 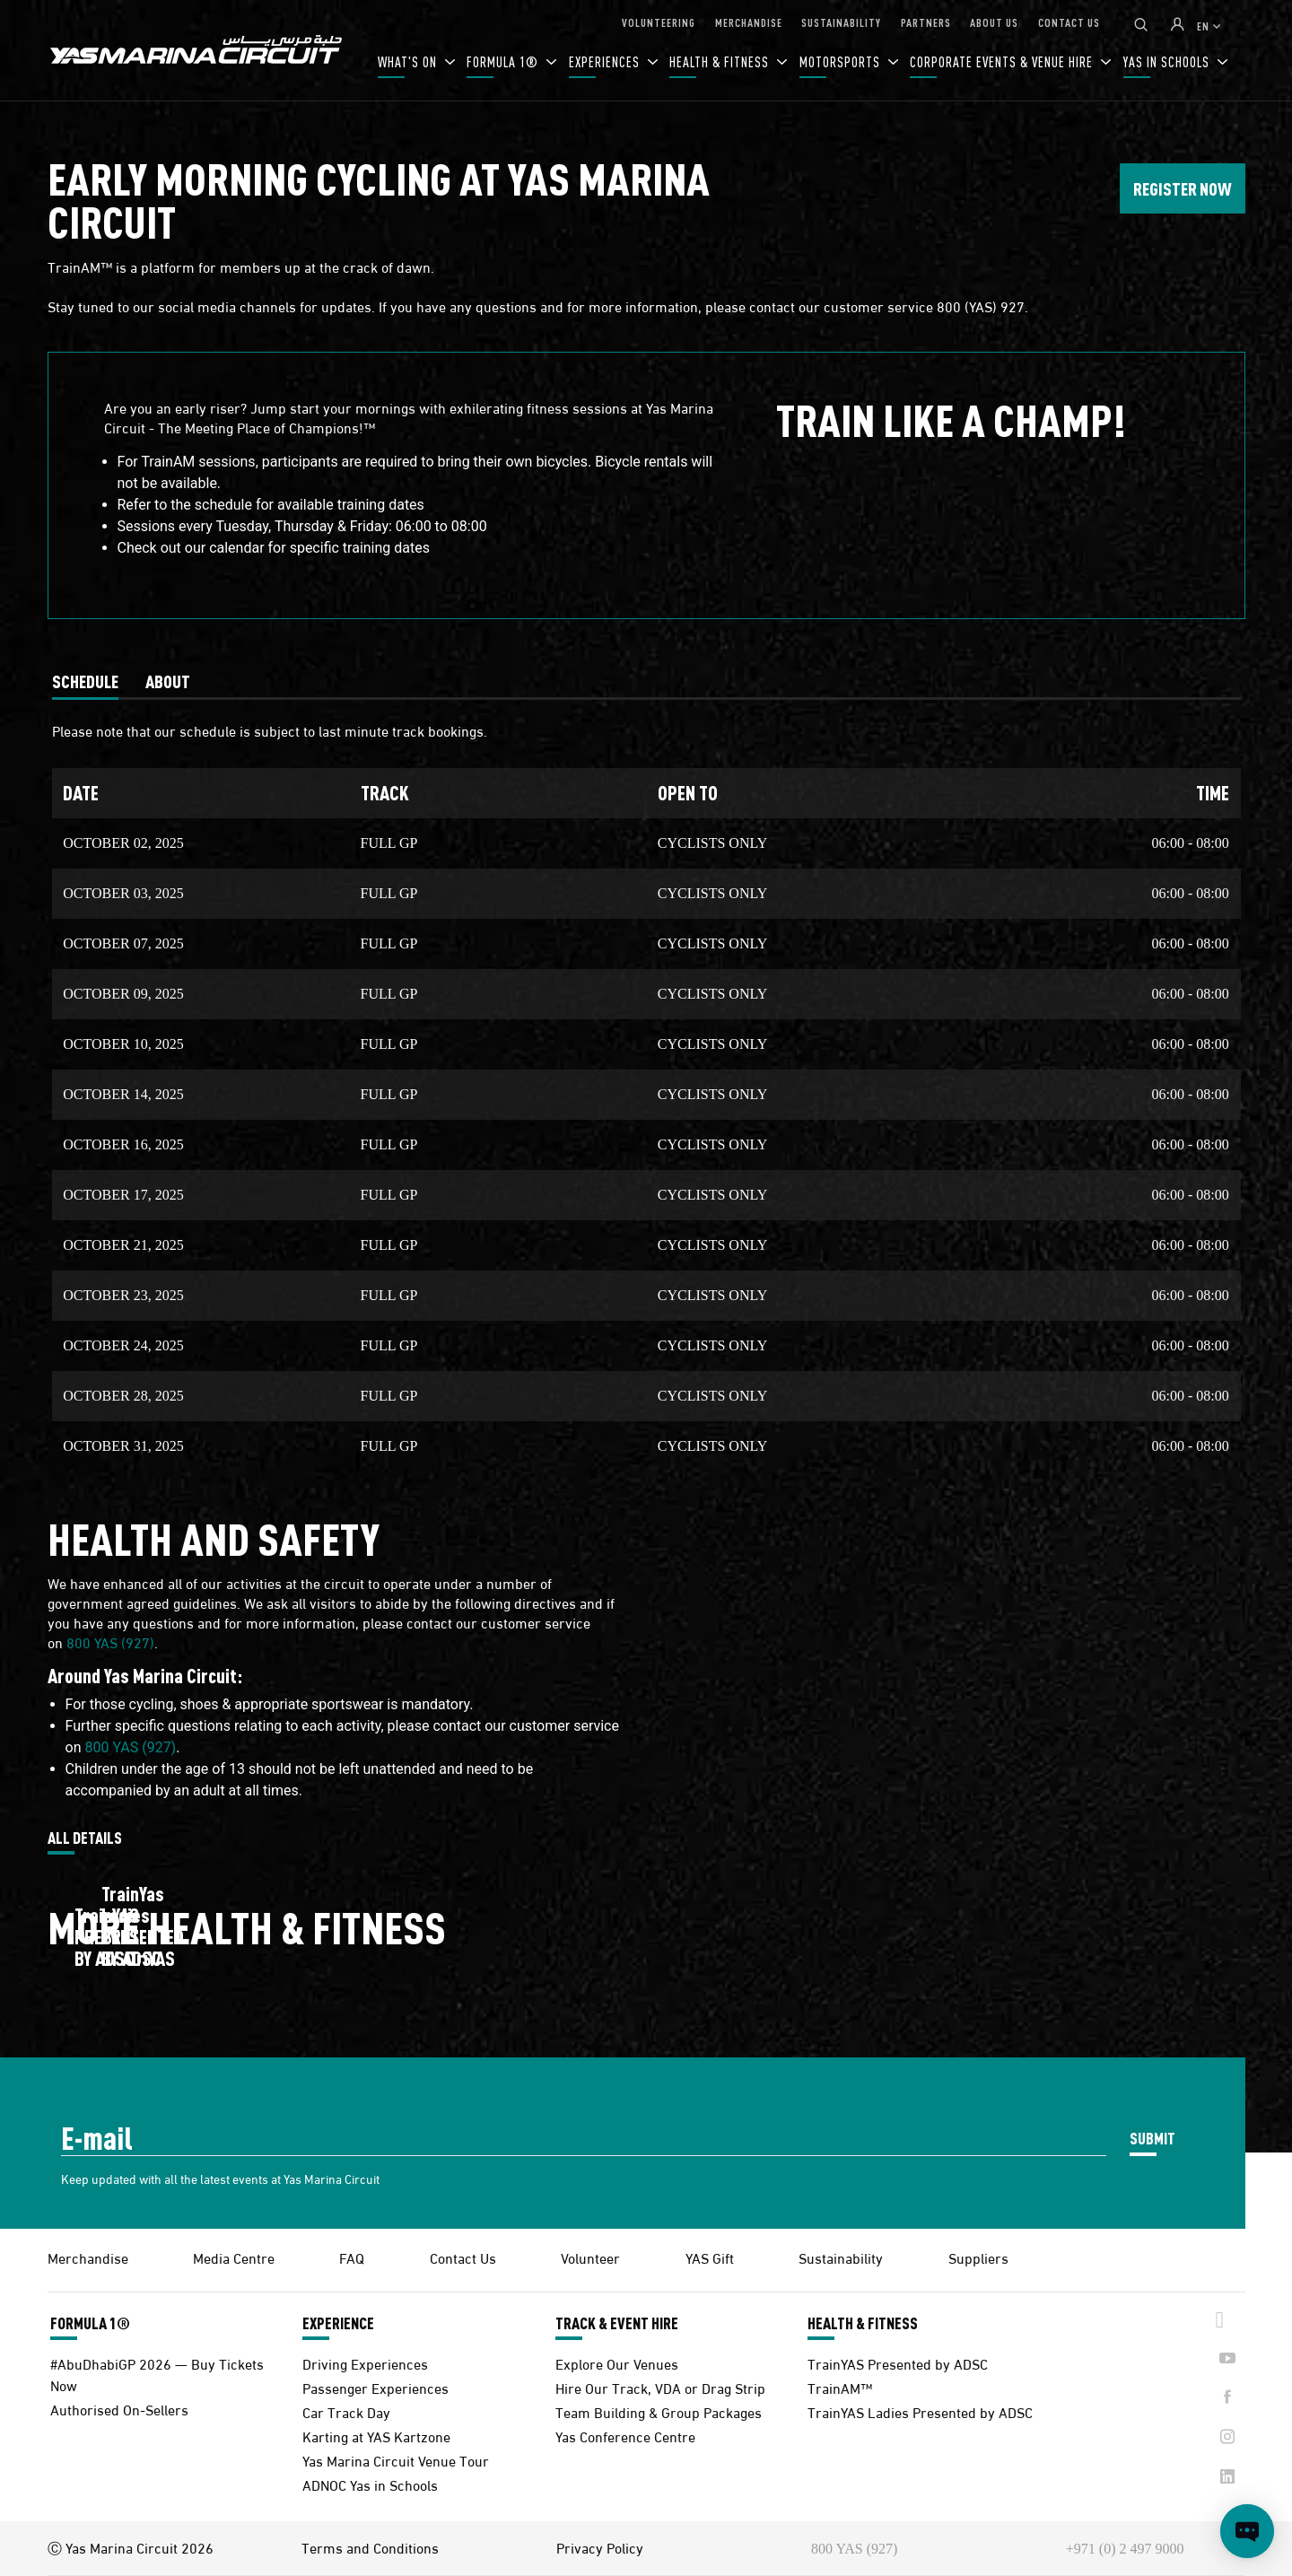 I want to click on YAS Gift, so click(x=709, y=2257).